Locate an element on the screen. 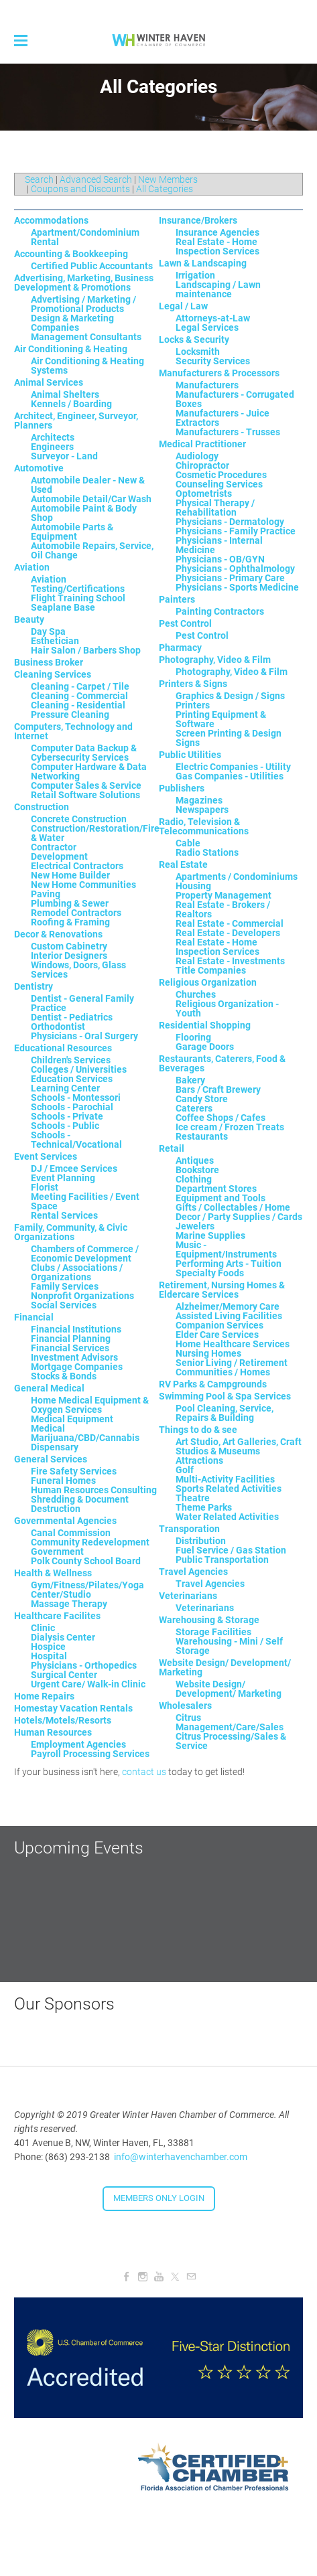  [Mail] is located at coordinates (191, 2276).